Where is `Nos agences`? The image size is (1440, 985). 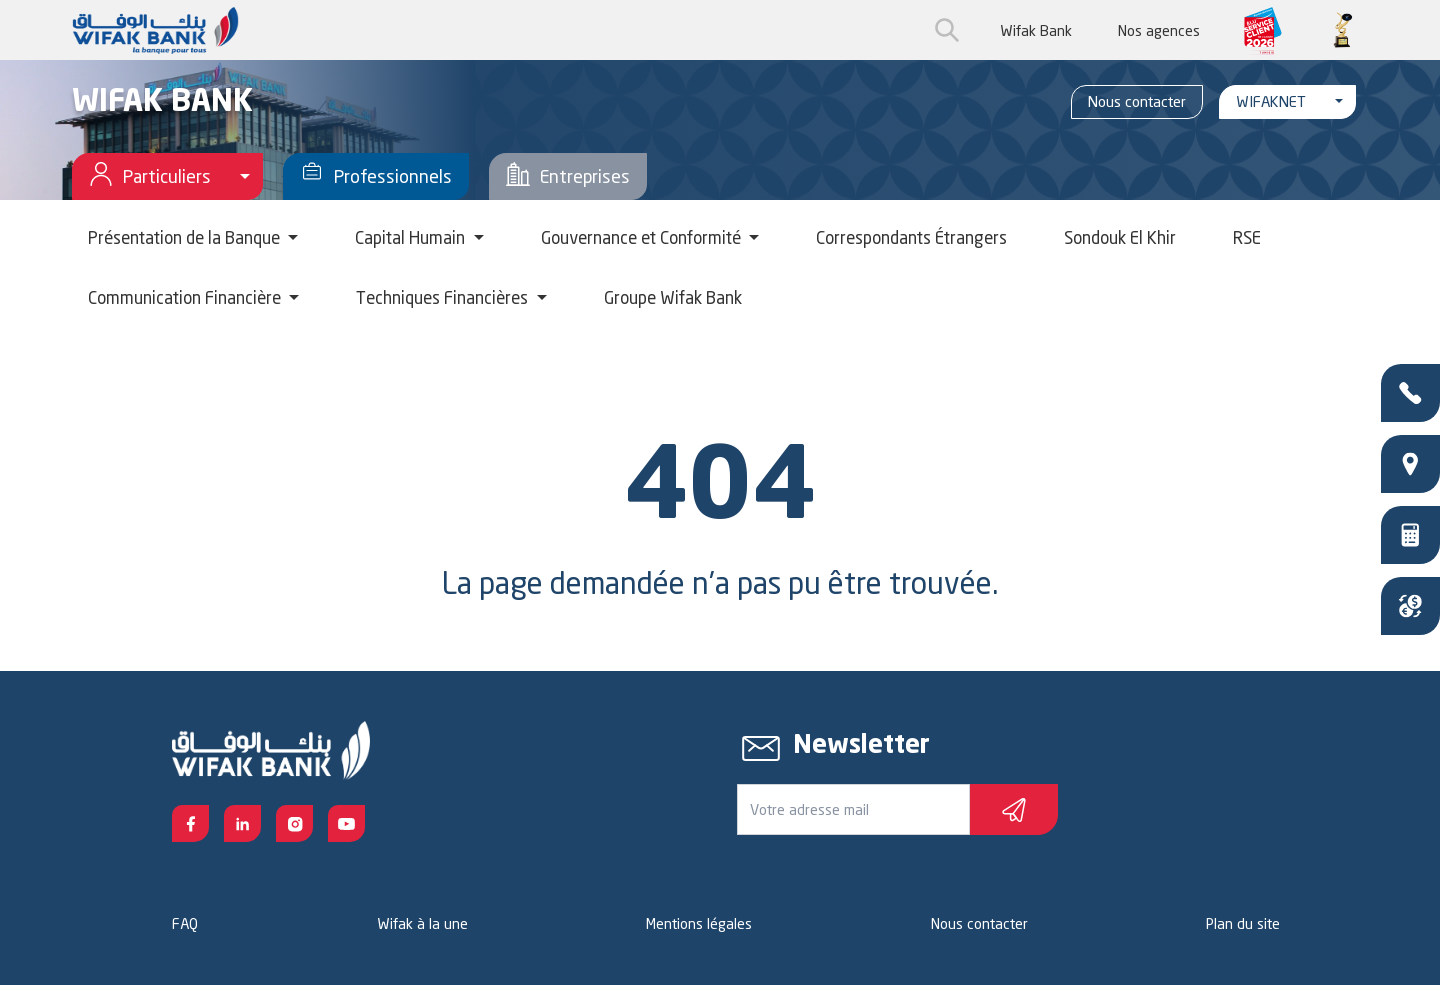
Nos agences is located at coordinates (1159, 30).